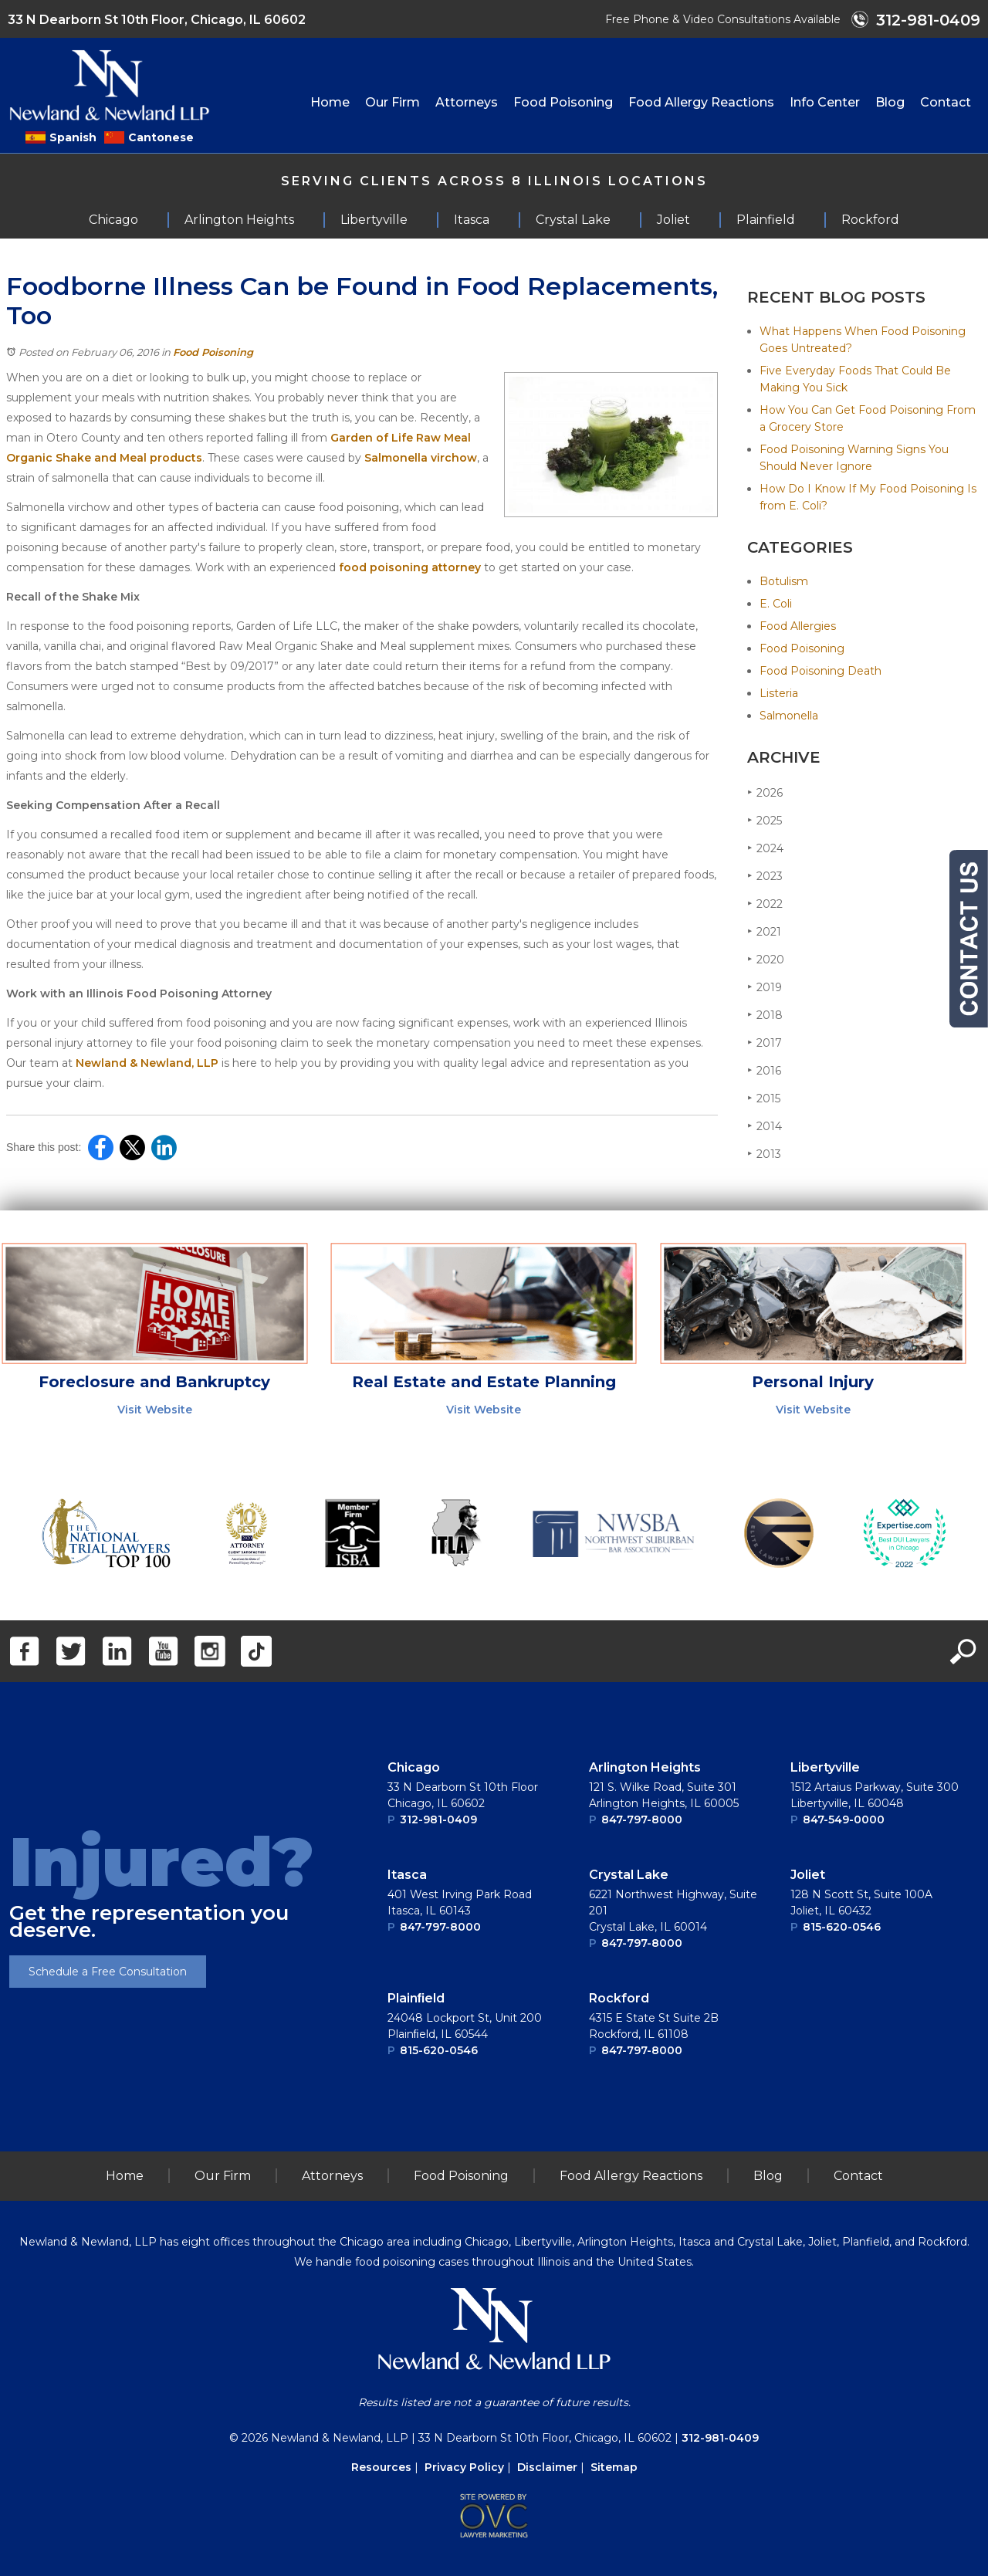 This screenshot has width=988, height=2576. What do you see at coordinates (547, 2467) in the screenshot?
I see `Disclaimer` at bounding box center [547, 2467].